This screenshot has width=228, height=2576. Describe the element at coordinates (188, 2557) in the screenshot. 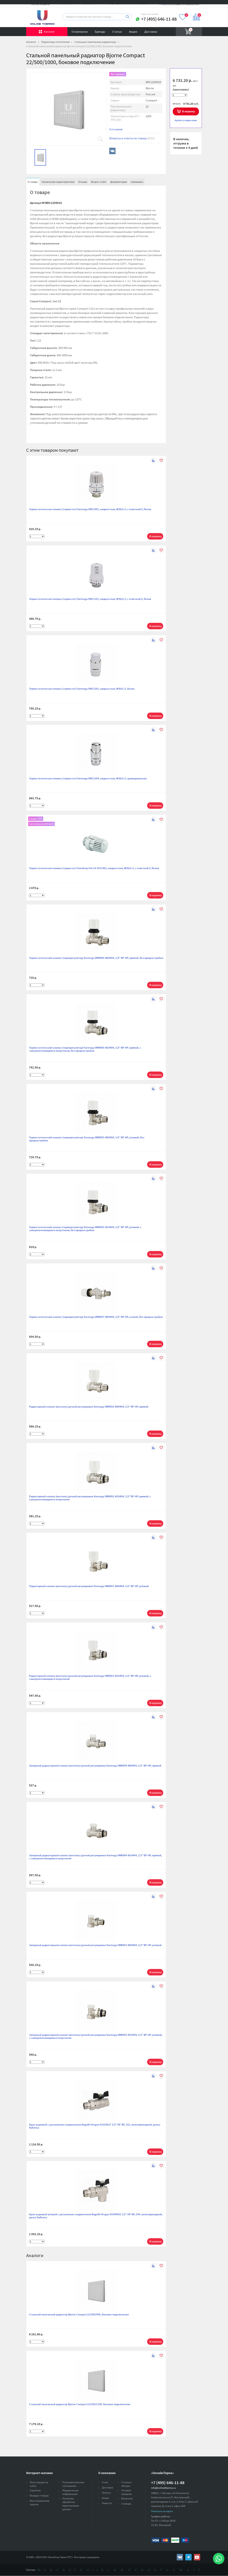

I see `https://t.me/unitedthermo` at that location.